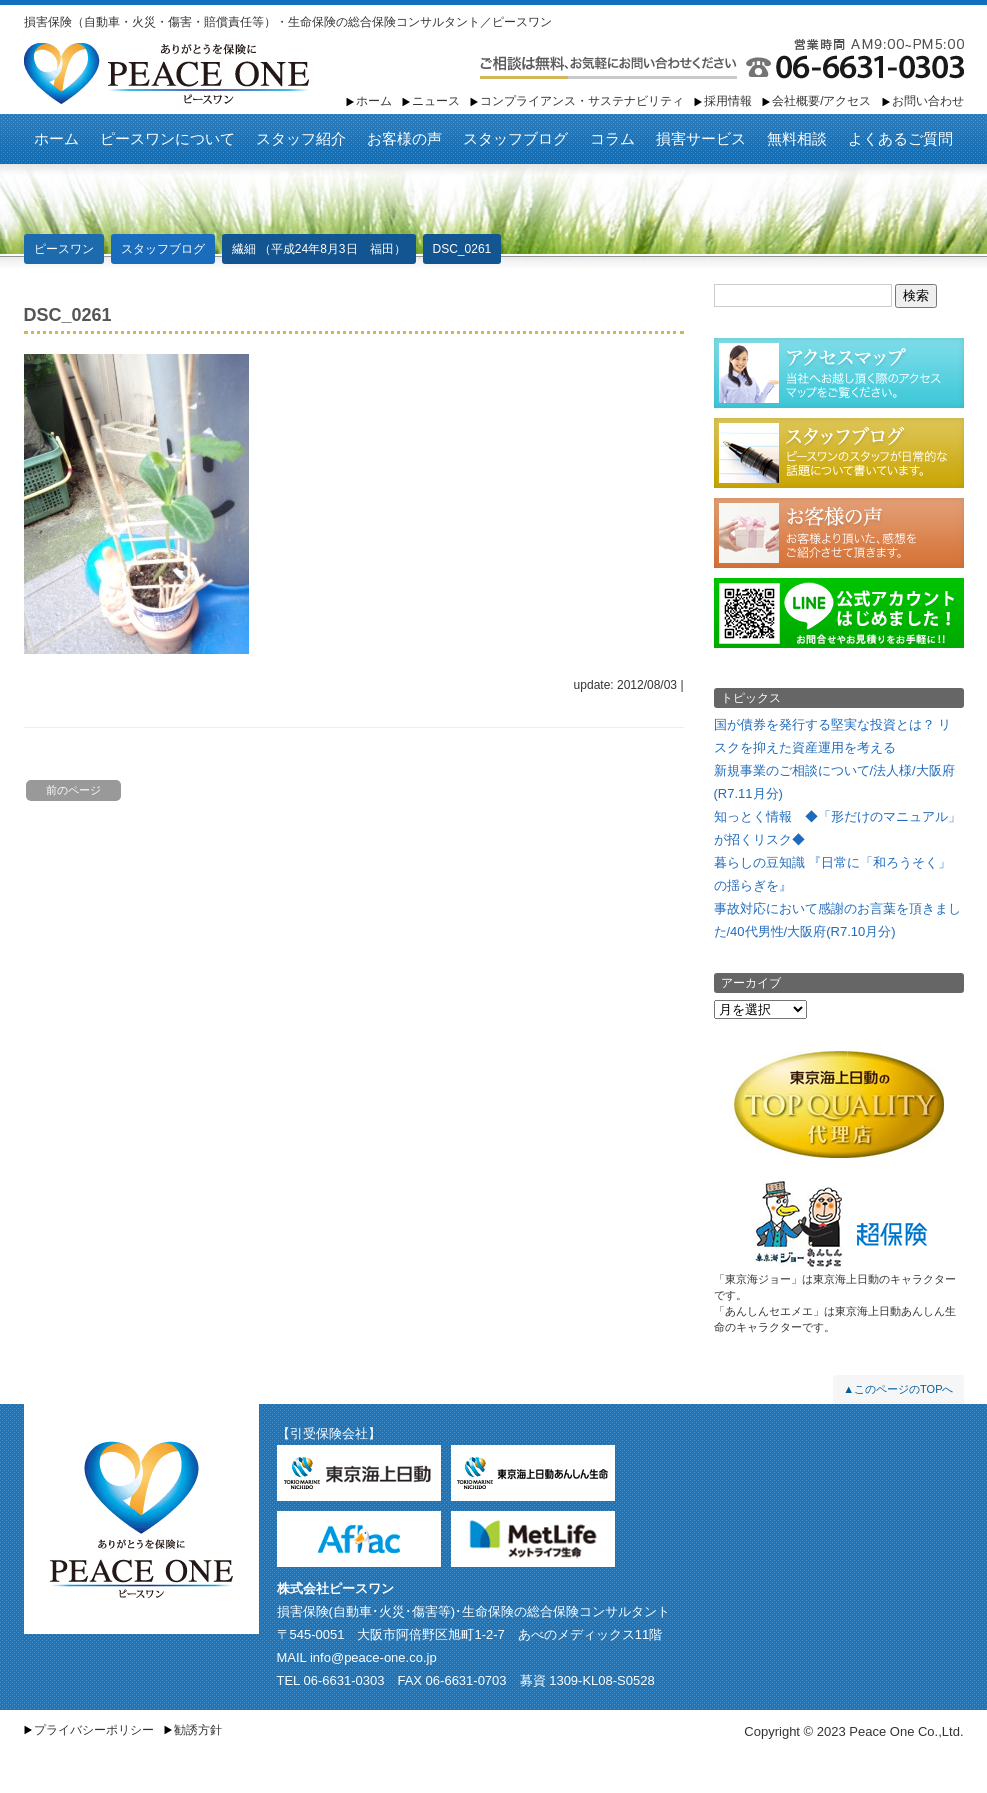 Image resolution: width=987 pixels, height=1793 pixels. What do you see at coordinates (462, 249) in the screenshot?
I see `DSC_0261` at bounding box center [462, 249].